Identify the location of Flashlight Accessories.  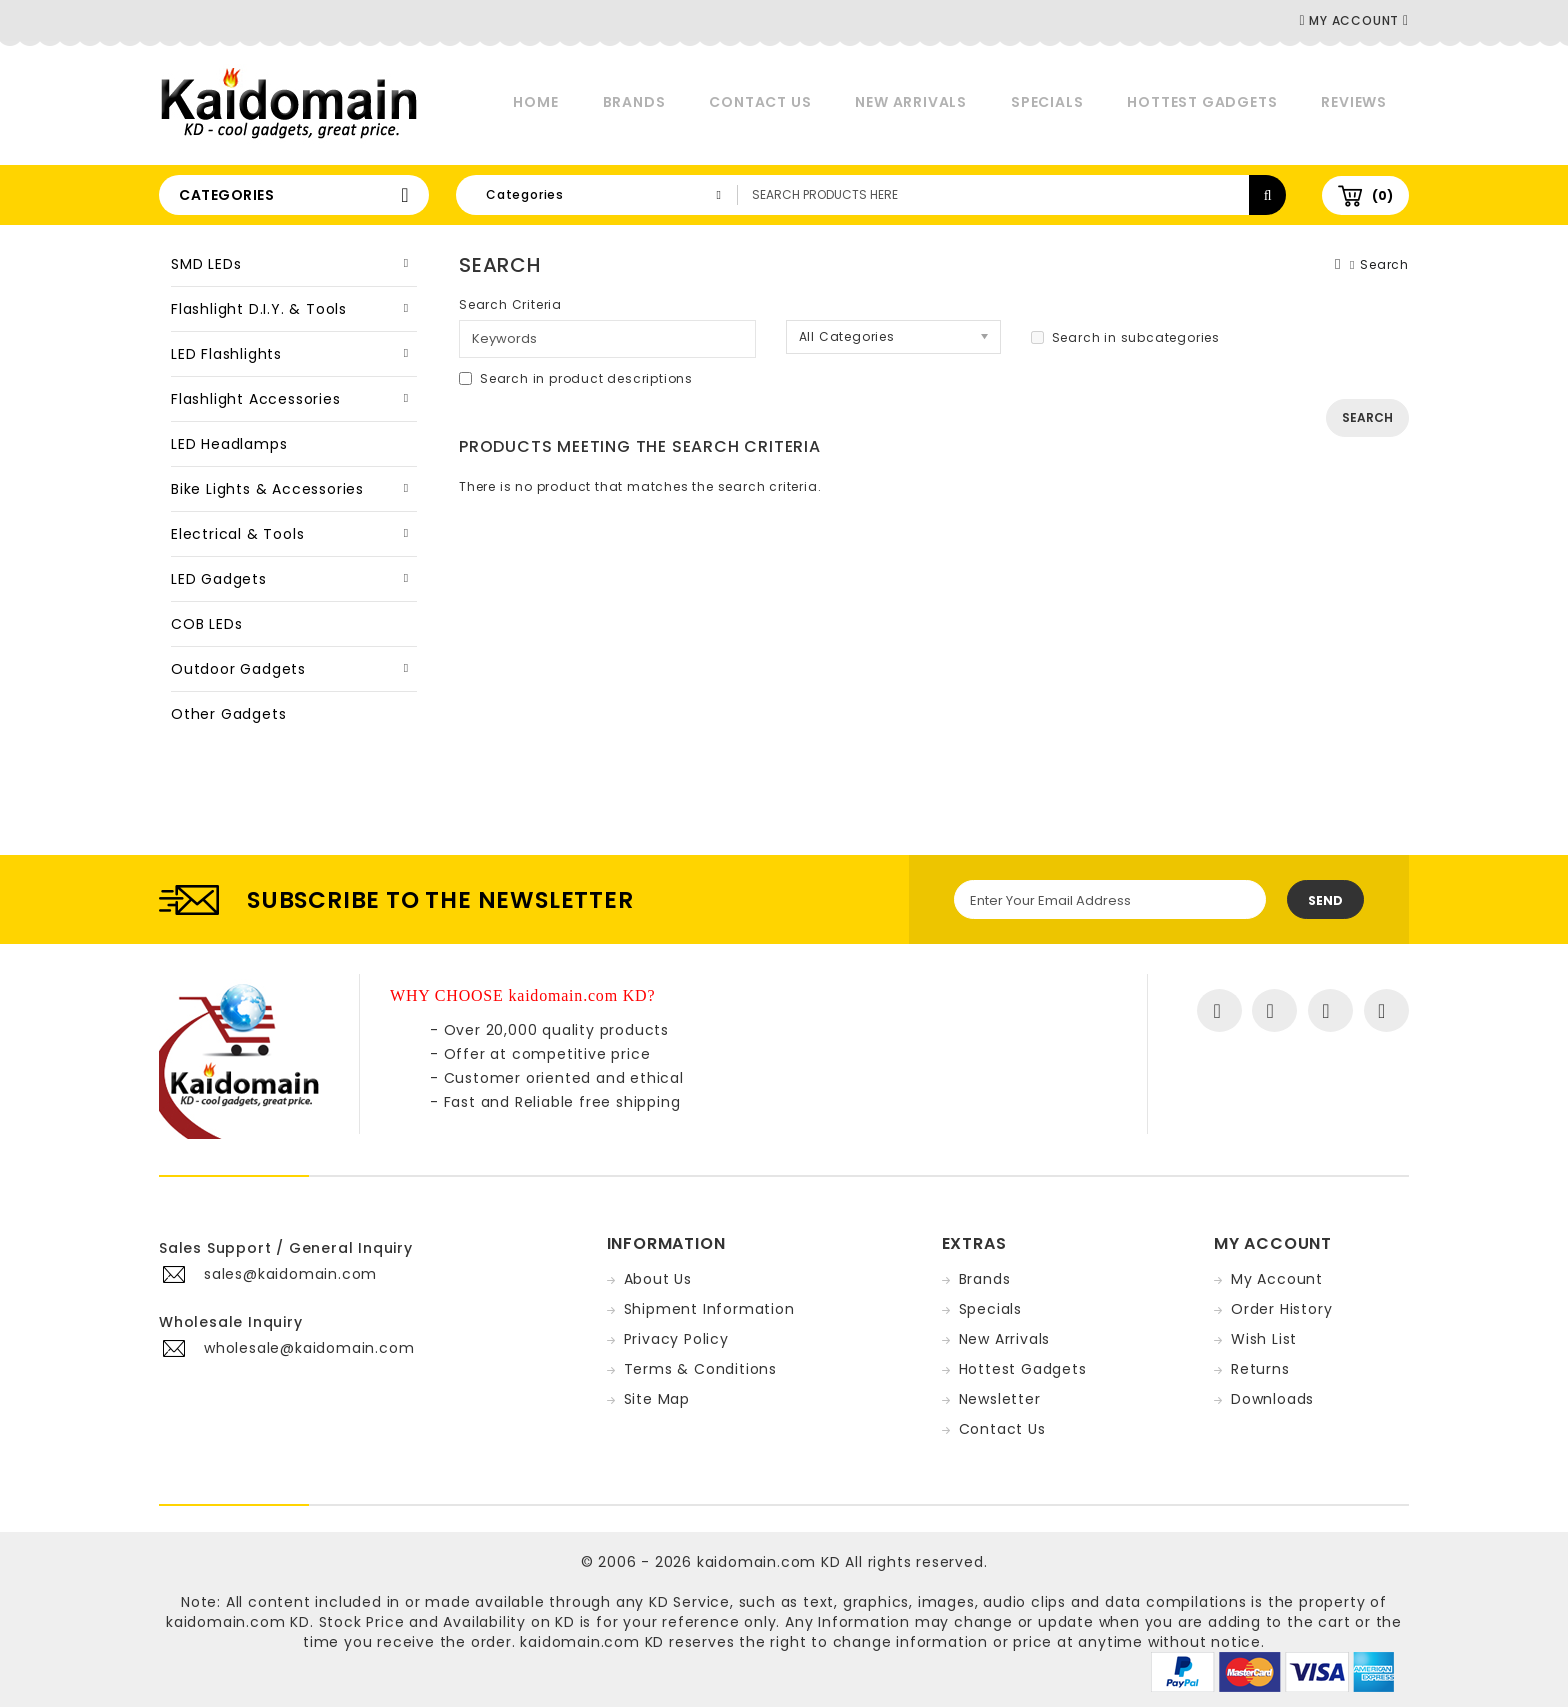
(256, 399).